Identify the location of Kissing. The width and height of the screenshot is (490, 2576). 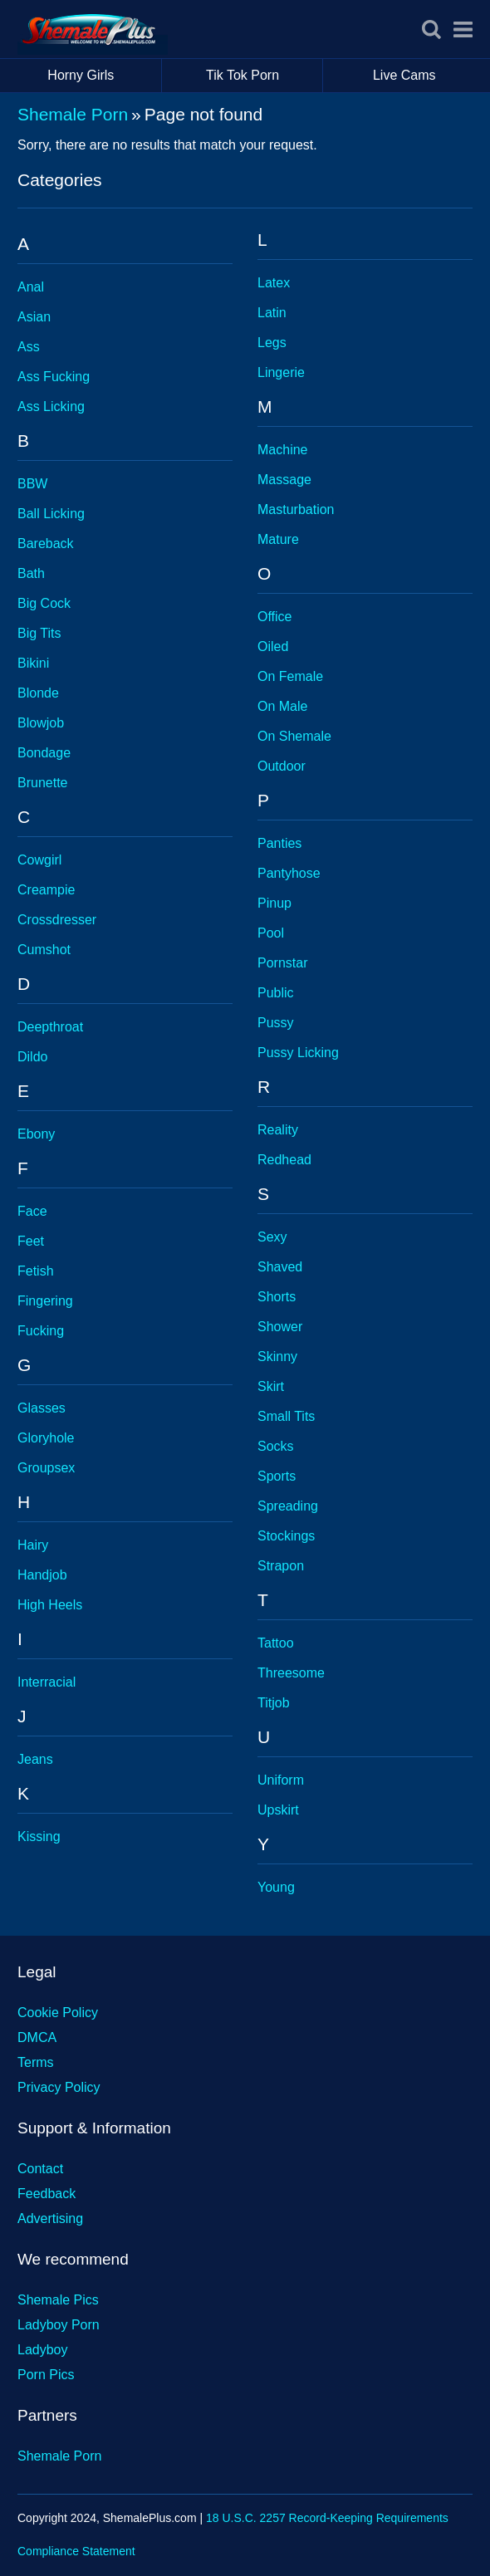
(39, 1836).